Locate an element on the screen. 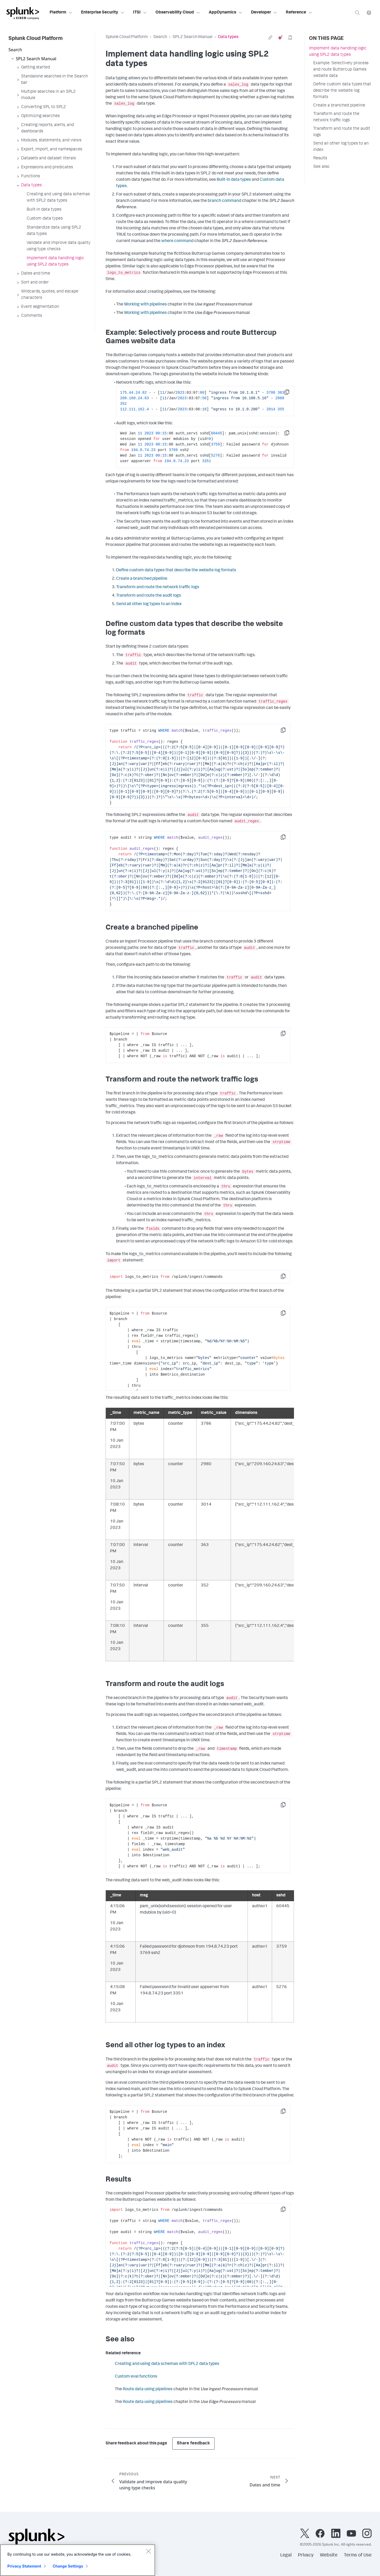  Reference is located at coordinates (299, 13).